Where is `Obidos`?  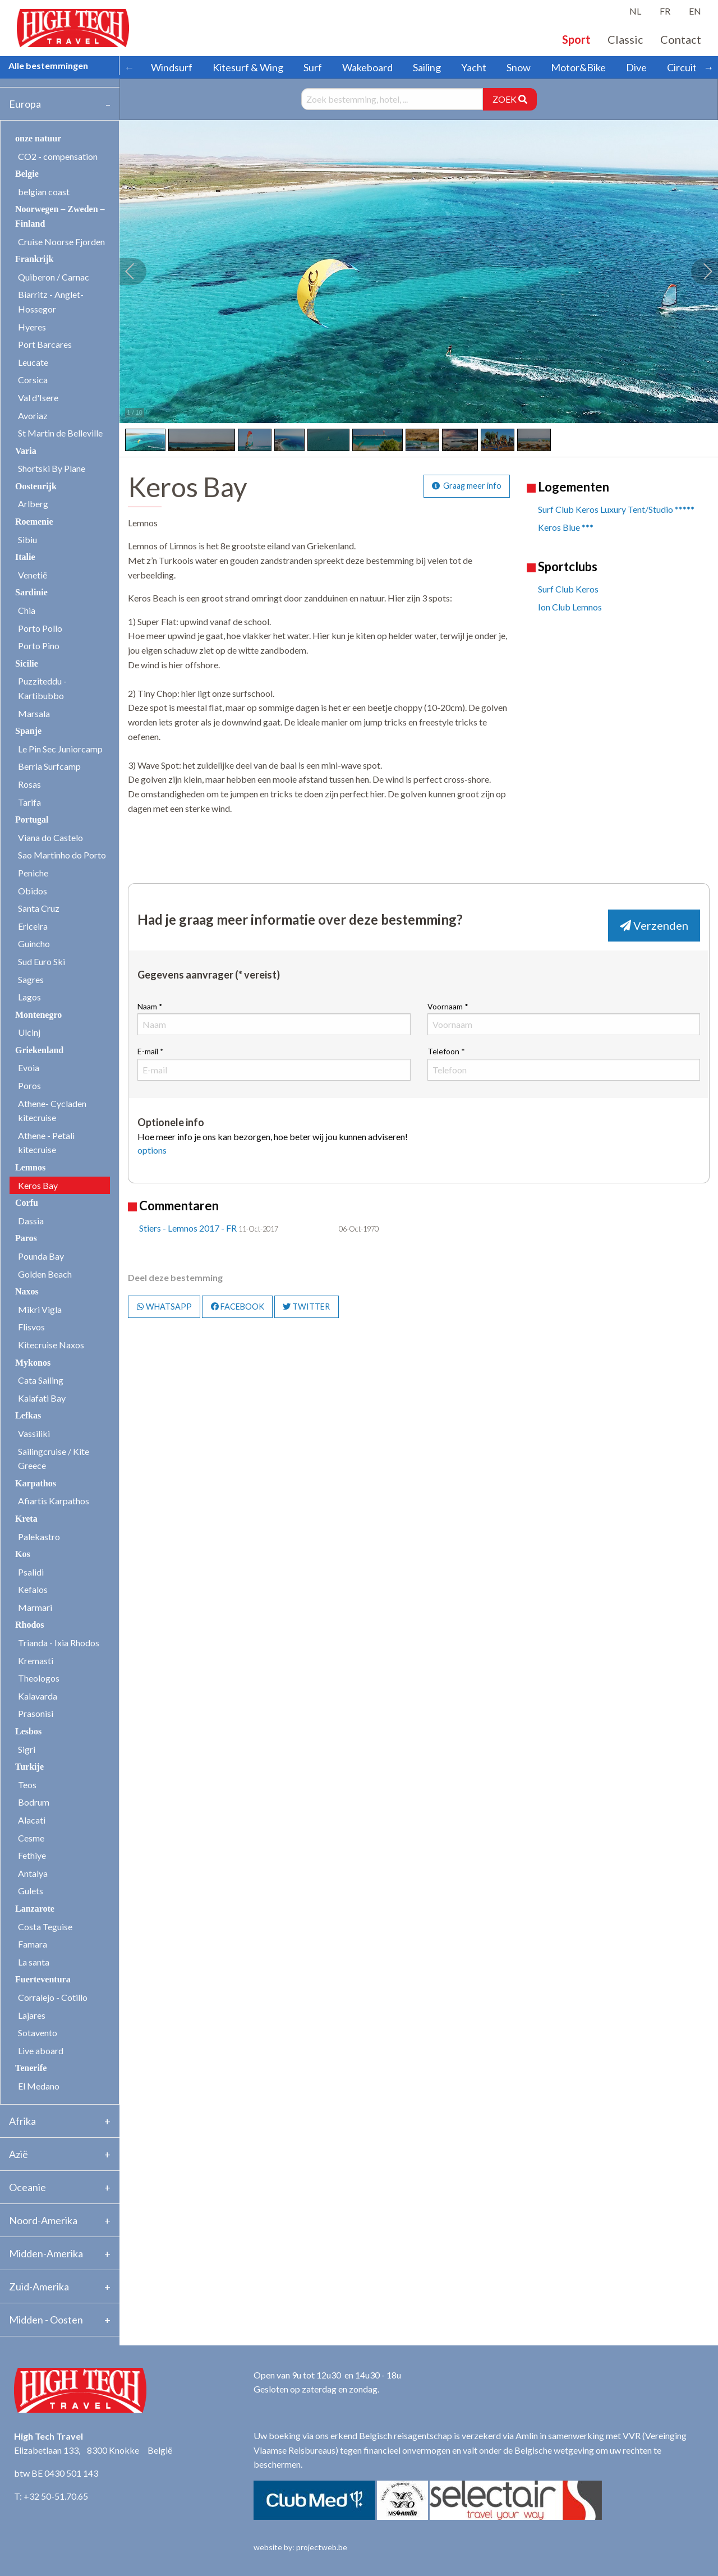
Obidos is located at coordinates (32, 890).